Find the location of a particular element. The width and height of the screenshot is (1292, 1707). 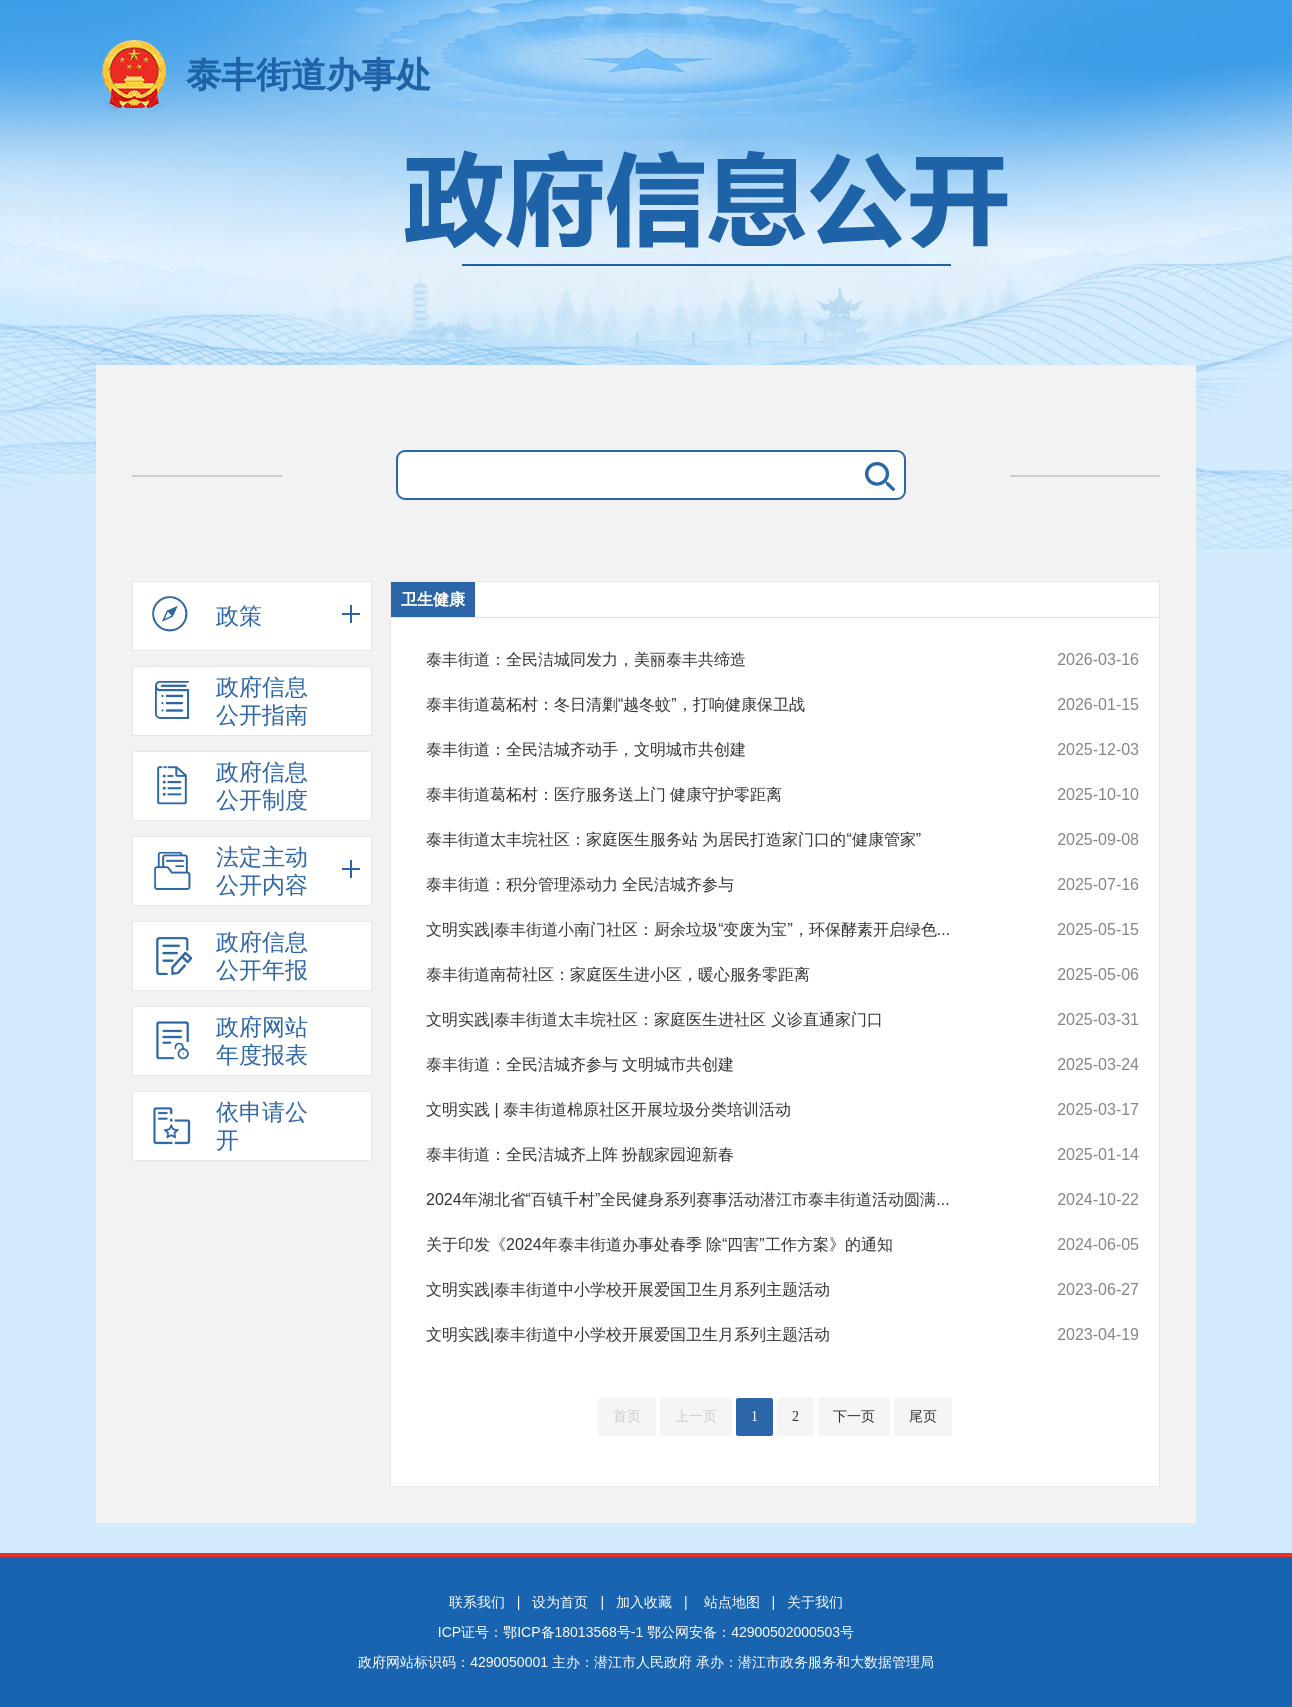

政府信息公开指南 is located at coordinates (230, 701).